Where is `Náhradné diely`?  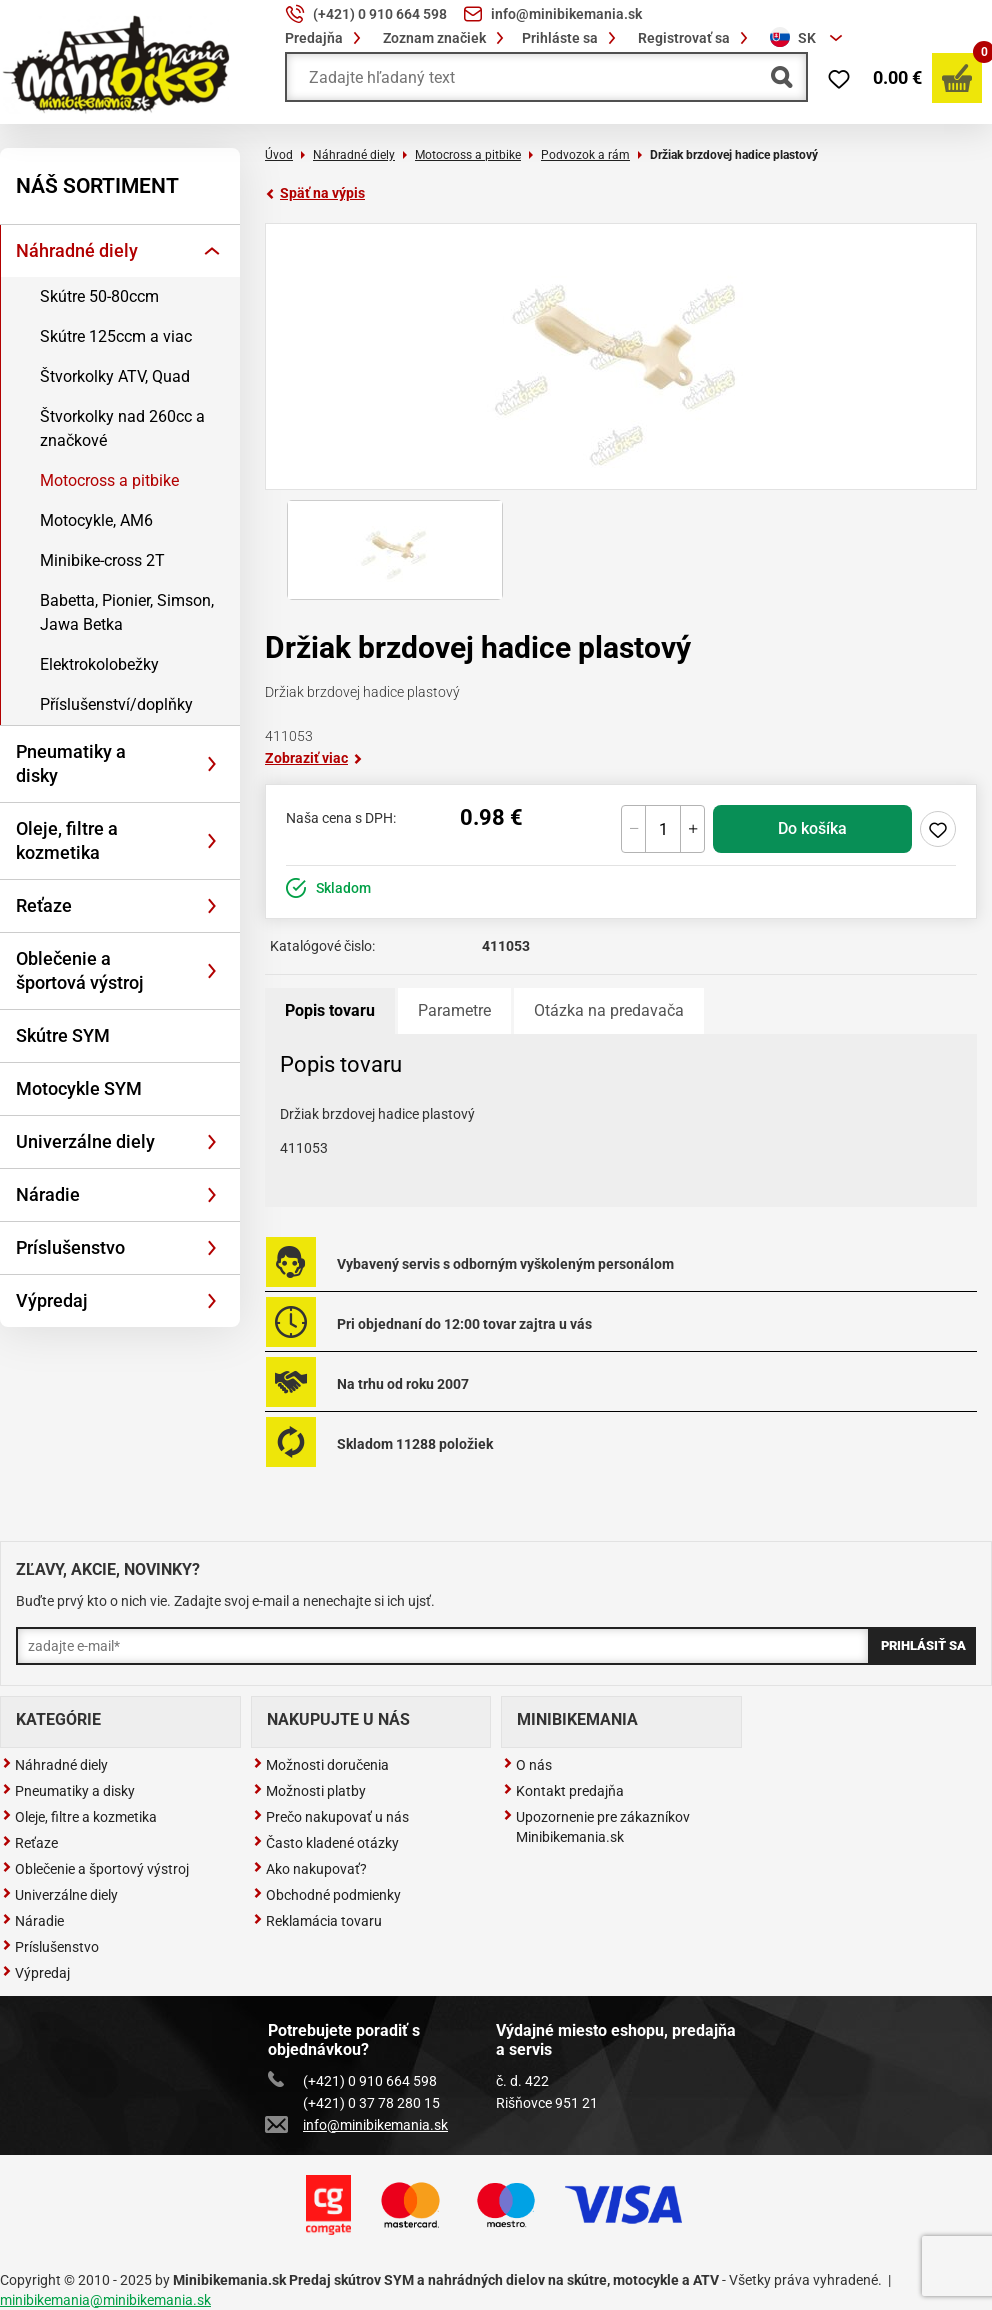 Náhradné diely is located at coordinates (77, 250).